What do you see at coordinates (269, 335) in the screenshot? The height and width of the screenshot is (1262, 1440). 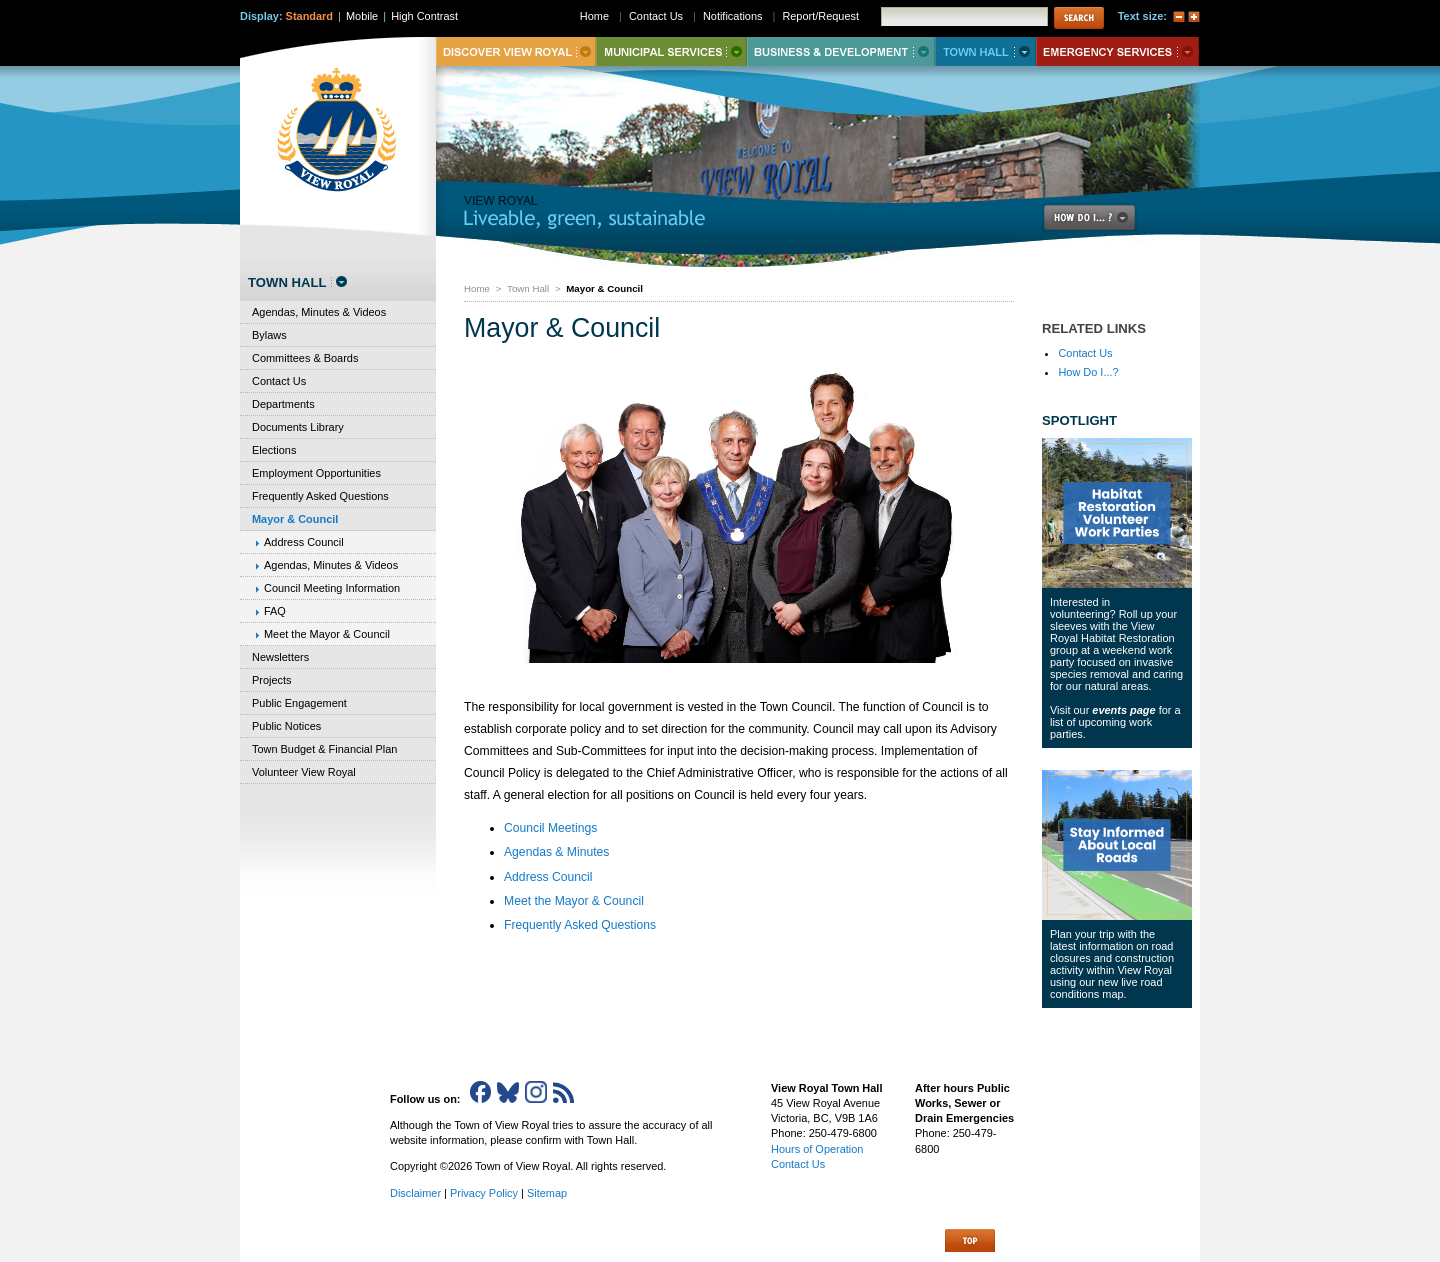 I see `Bylaws` at bounding box center [269, 335].